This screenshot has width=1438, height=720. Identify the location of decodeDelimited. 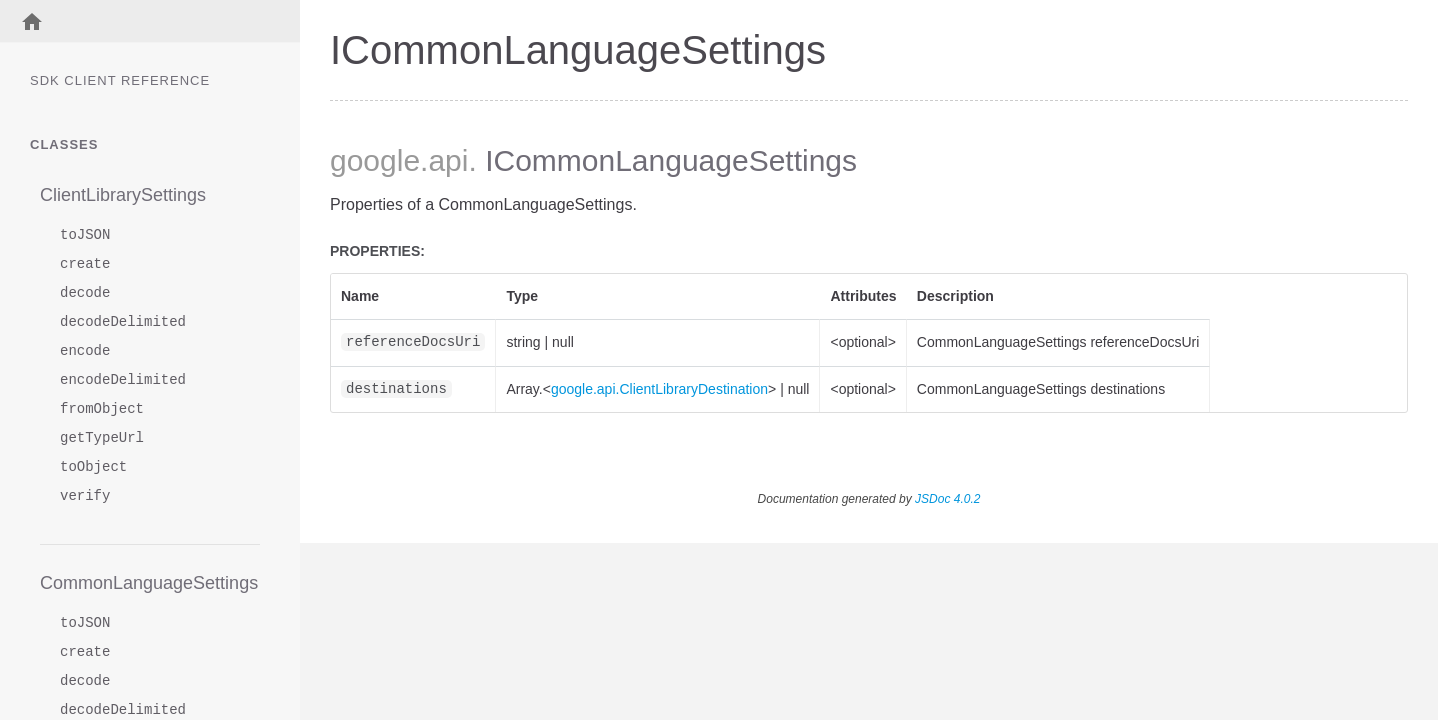
(123, 322).